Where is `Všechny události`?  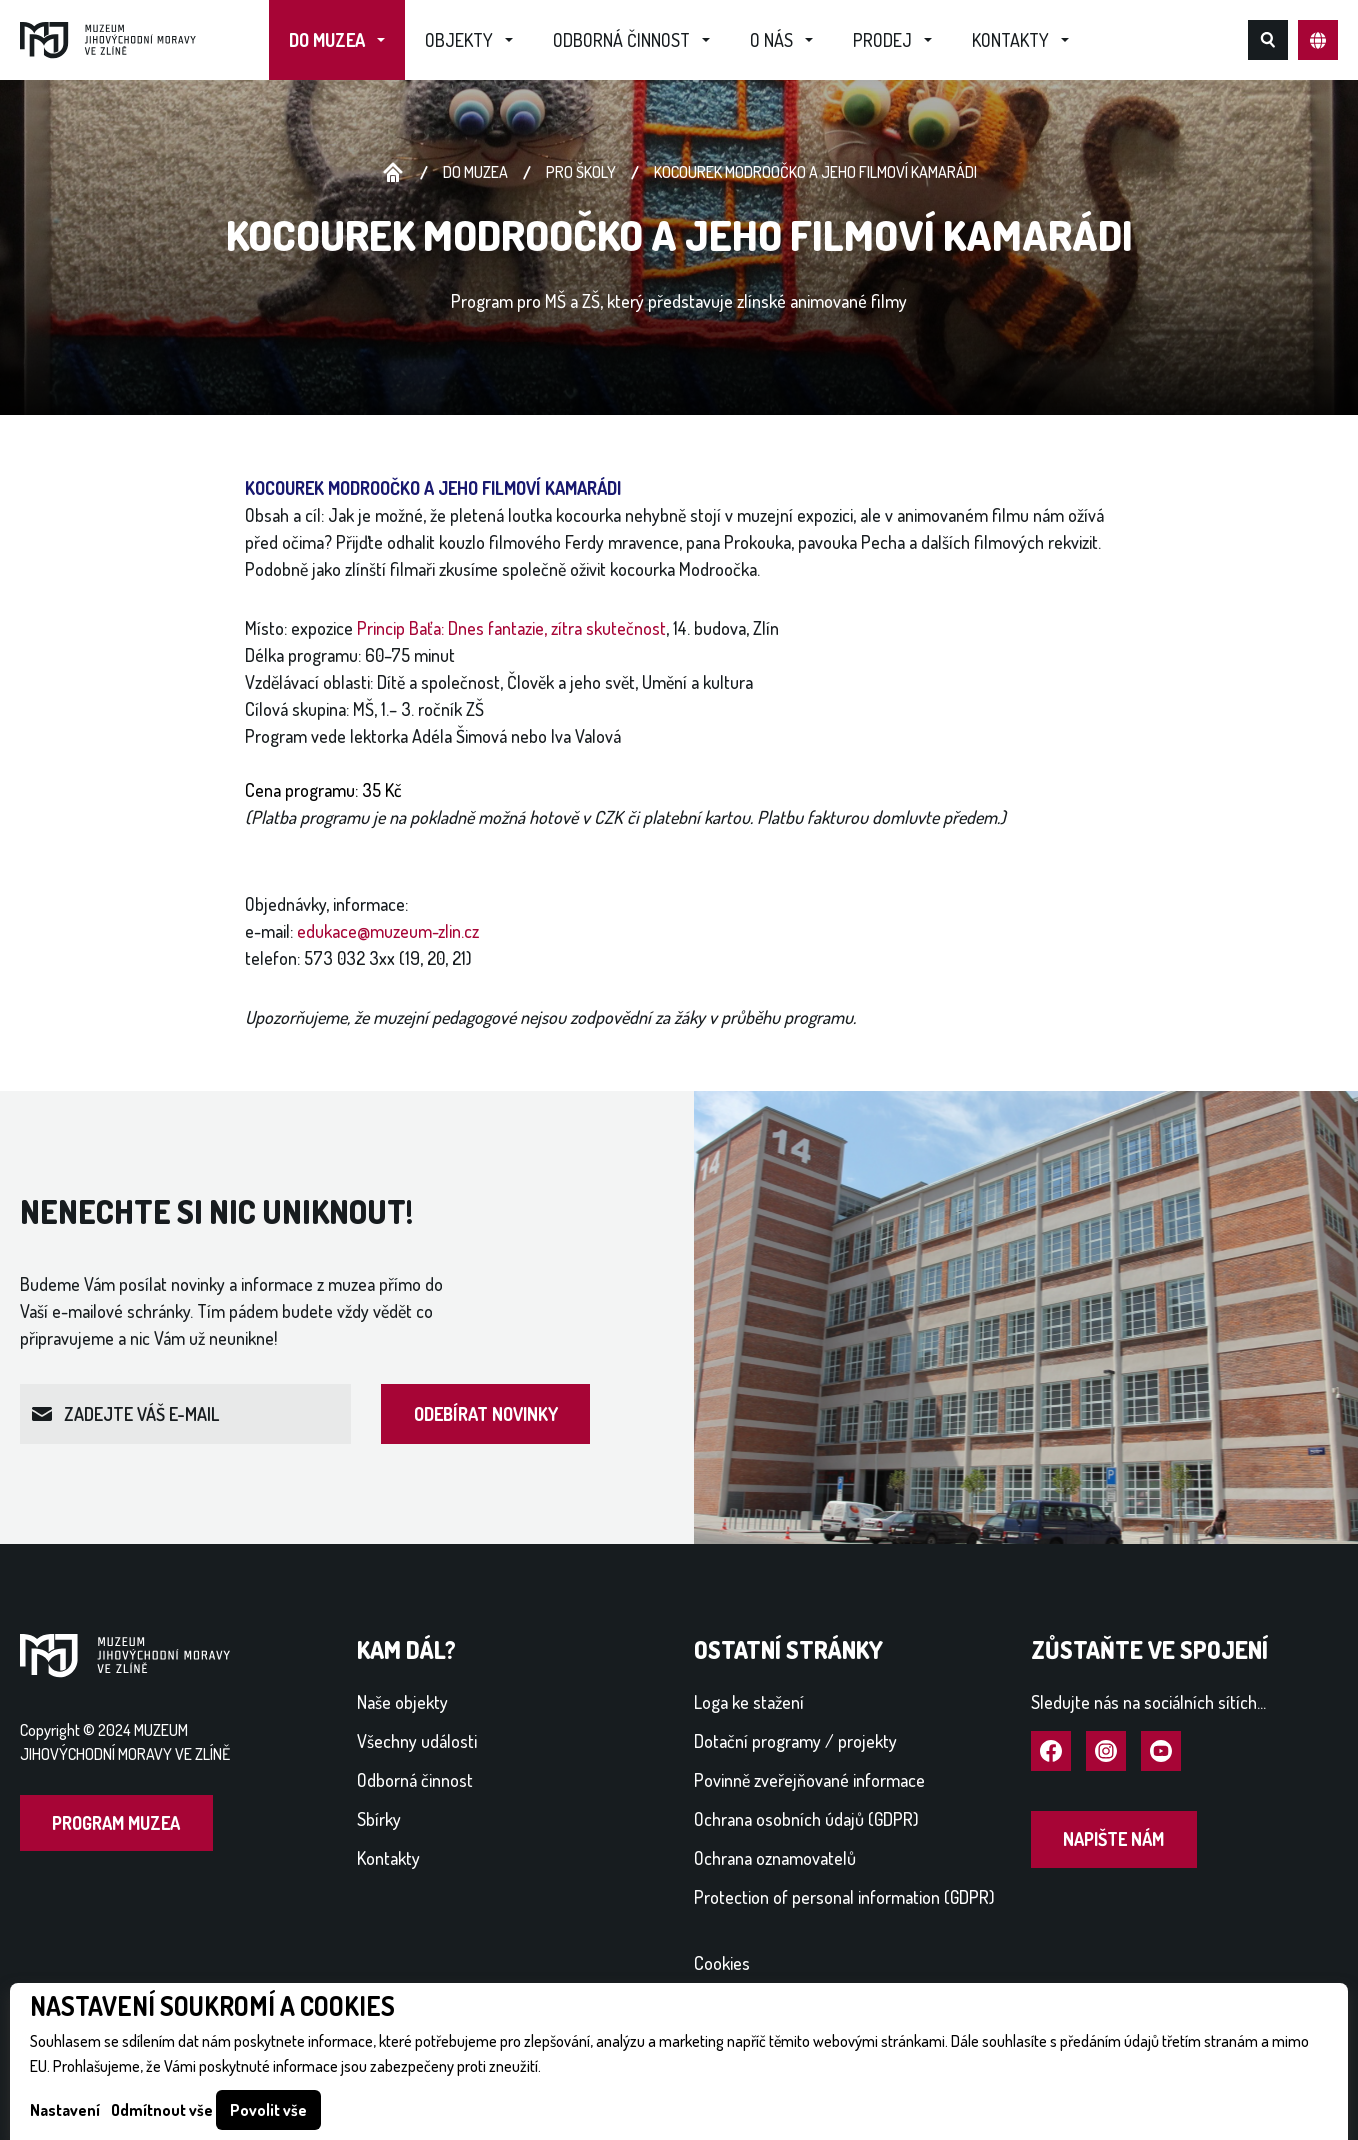
Všechny události is located at coordinates (417, 1741).